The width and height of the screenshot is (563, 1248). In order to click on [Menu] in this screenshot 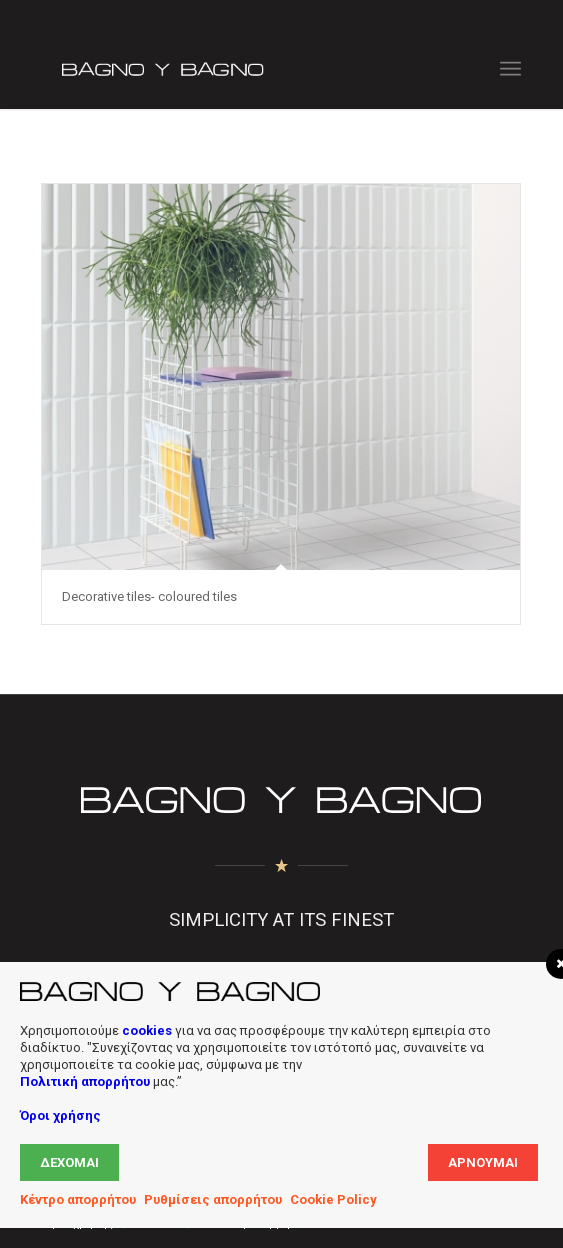, I will do `click(510, 69)`.